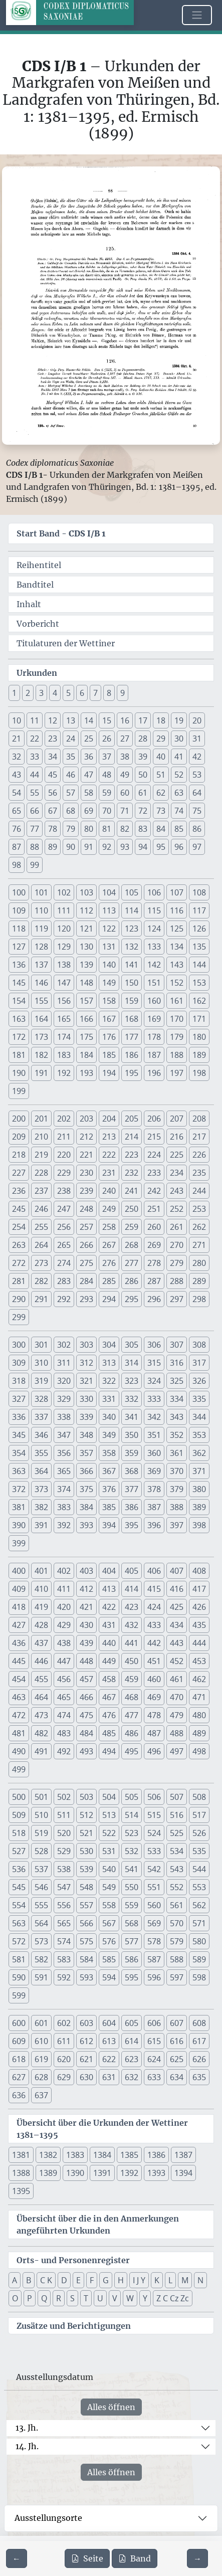 The height and width of the screenshot is (2576, 222). What do you see at coordinates (86, 1697) in the screenshot?
I see `466 [button]` at bounding box center [86, 1697].